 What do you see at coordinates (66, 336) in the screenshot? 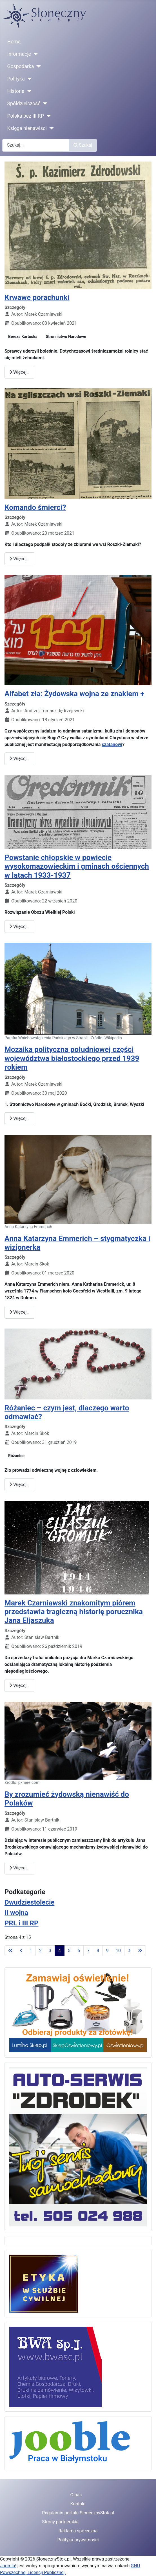
I see `Stronnictwo Narodowe` at bounding box center [66, 336].